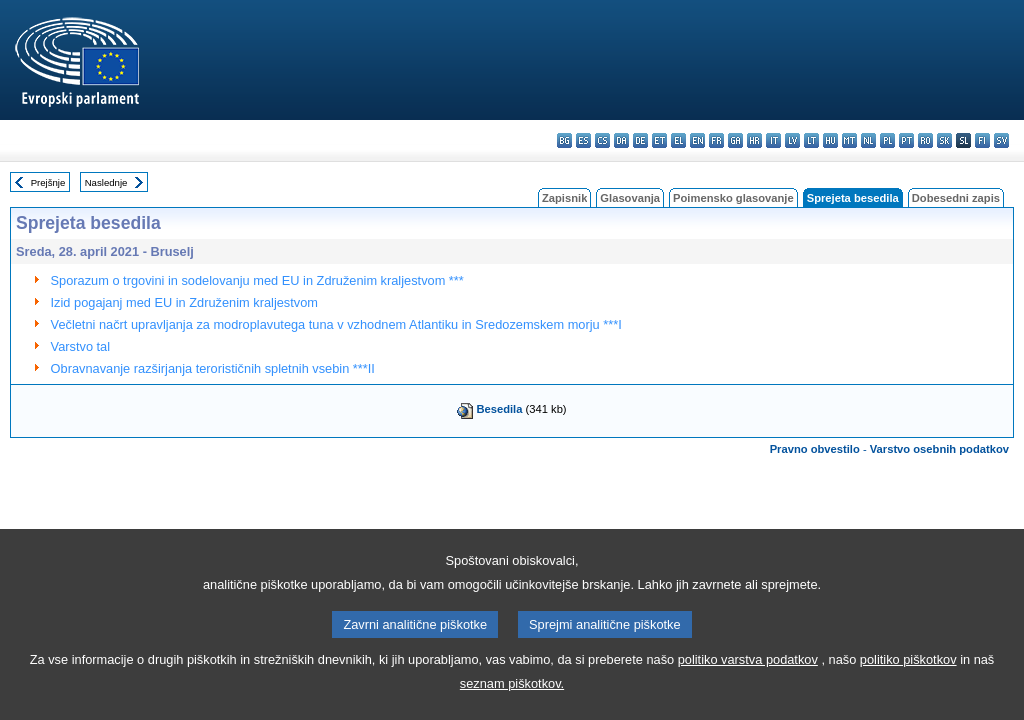  I want to click on pt - português, so click(906, 140).